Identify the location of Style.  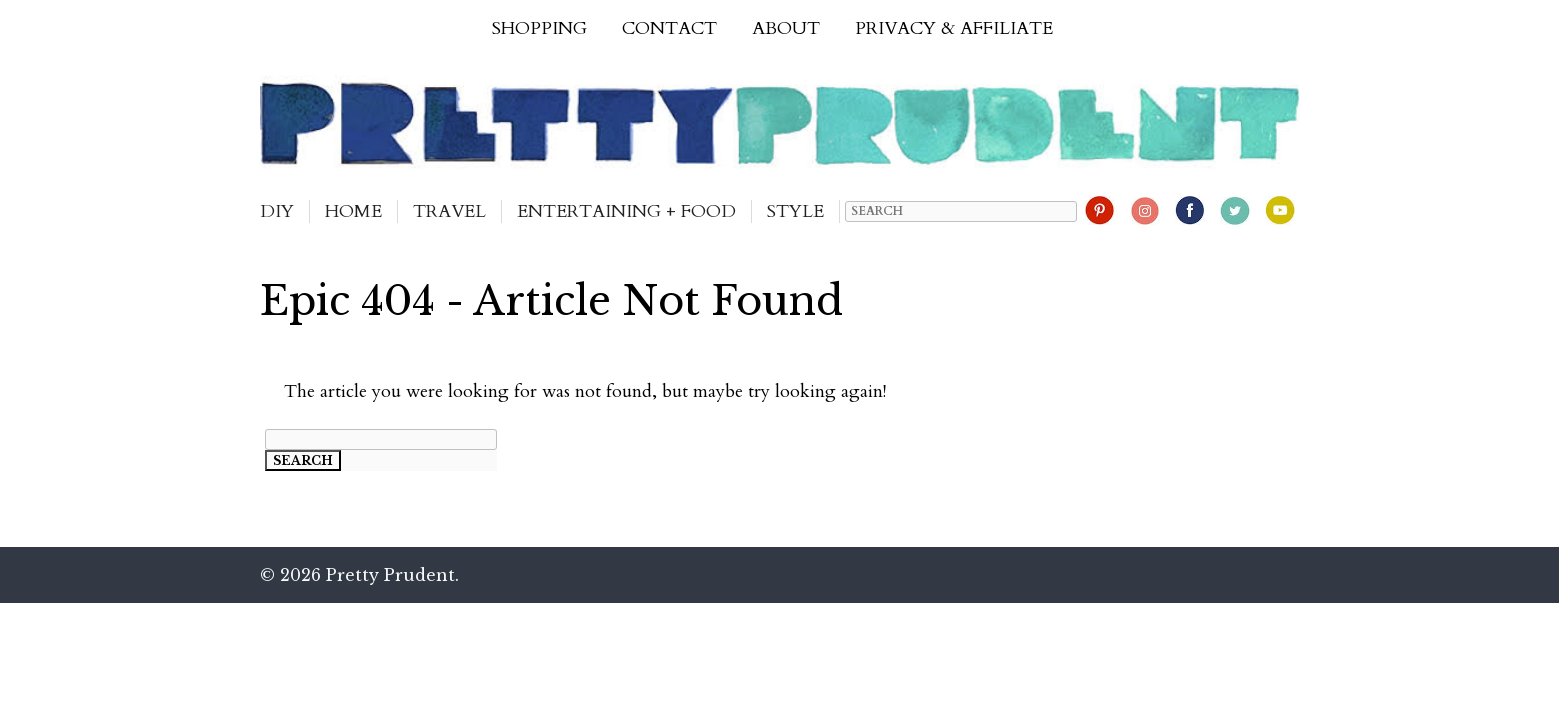
(795, 211).